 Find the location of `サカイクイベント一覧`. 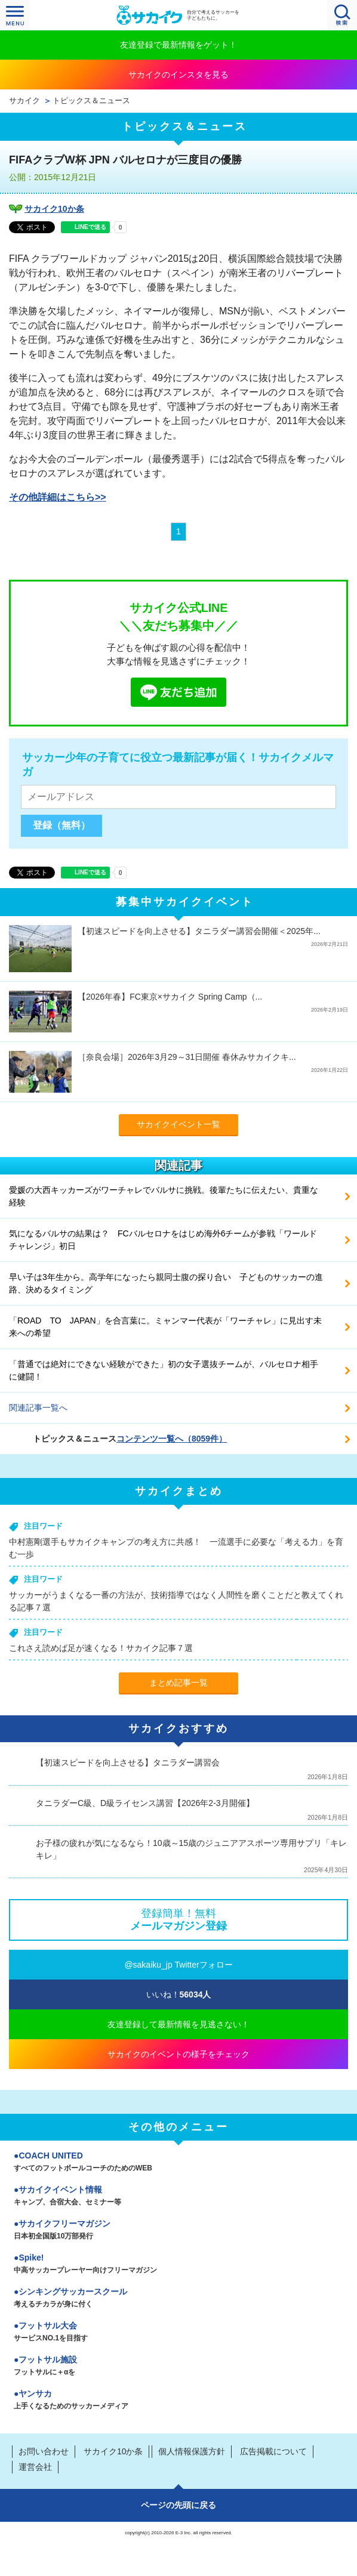

サカイクイベント一覧 is located at coordinates (178, 1124).